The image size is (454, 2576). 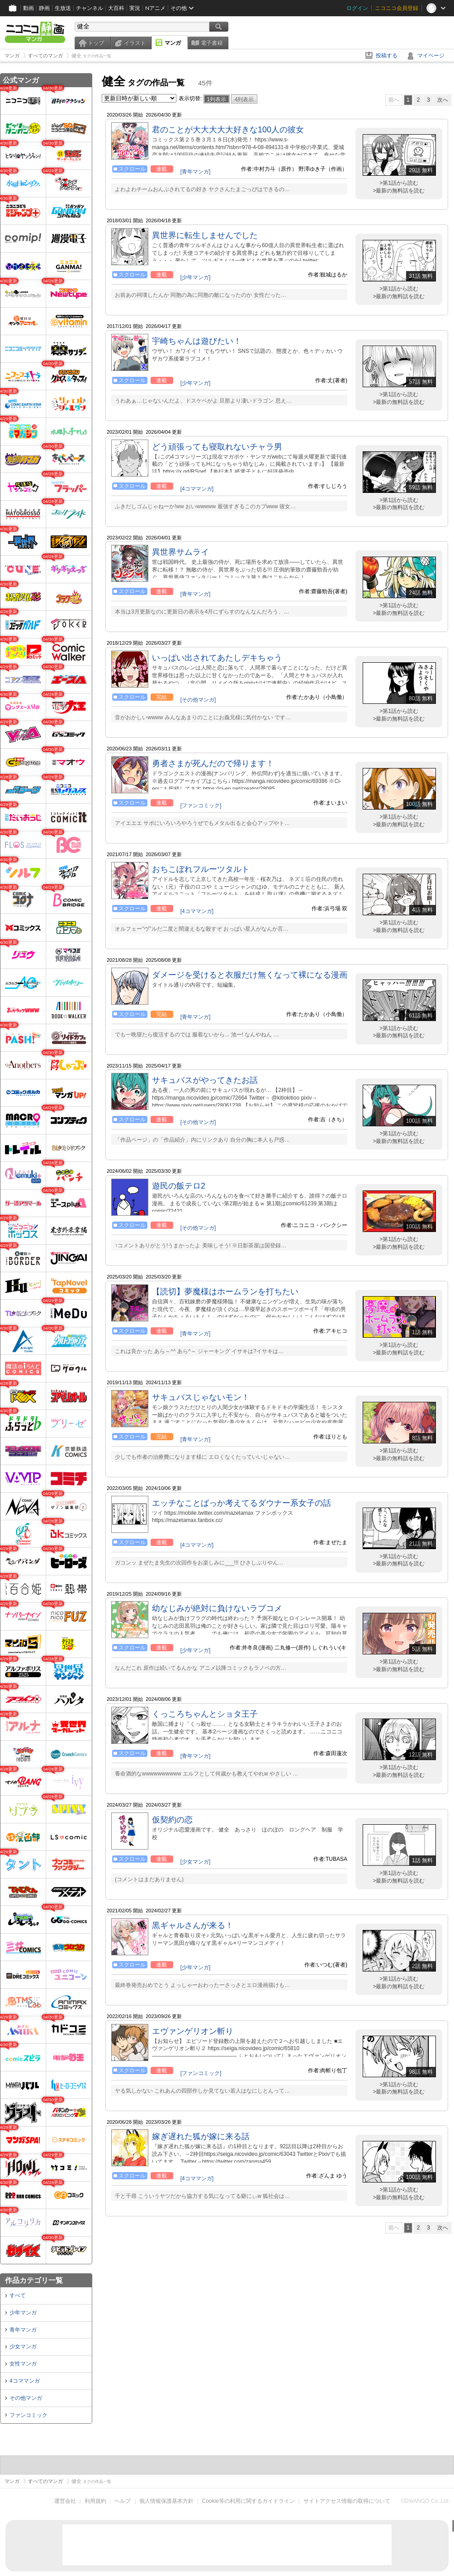 What do you see at coordinates (386, 55) in the screenshot?
I see `投稿する` at bounding box center [386, 55].